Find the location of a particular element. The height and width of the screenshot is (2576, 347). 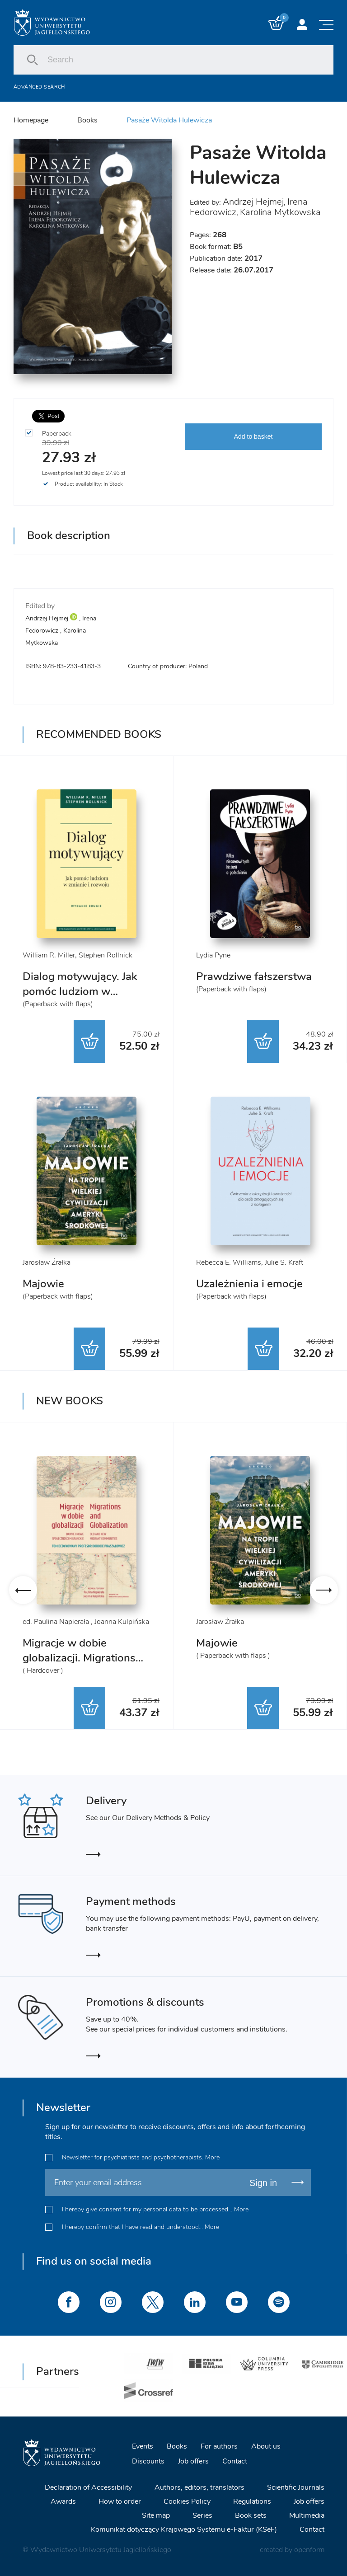

How to order is located at coordinates (119, 2501).